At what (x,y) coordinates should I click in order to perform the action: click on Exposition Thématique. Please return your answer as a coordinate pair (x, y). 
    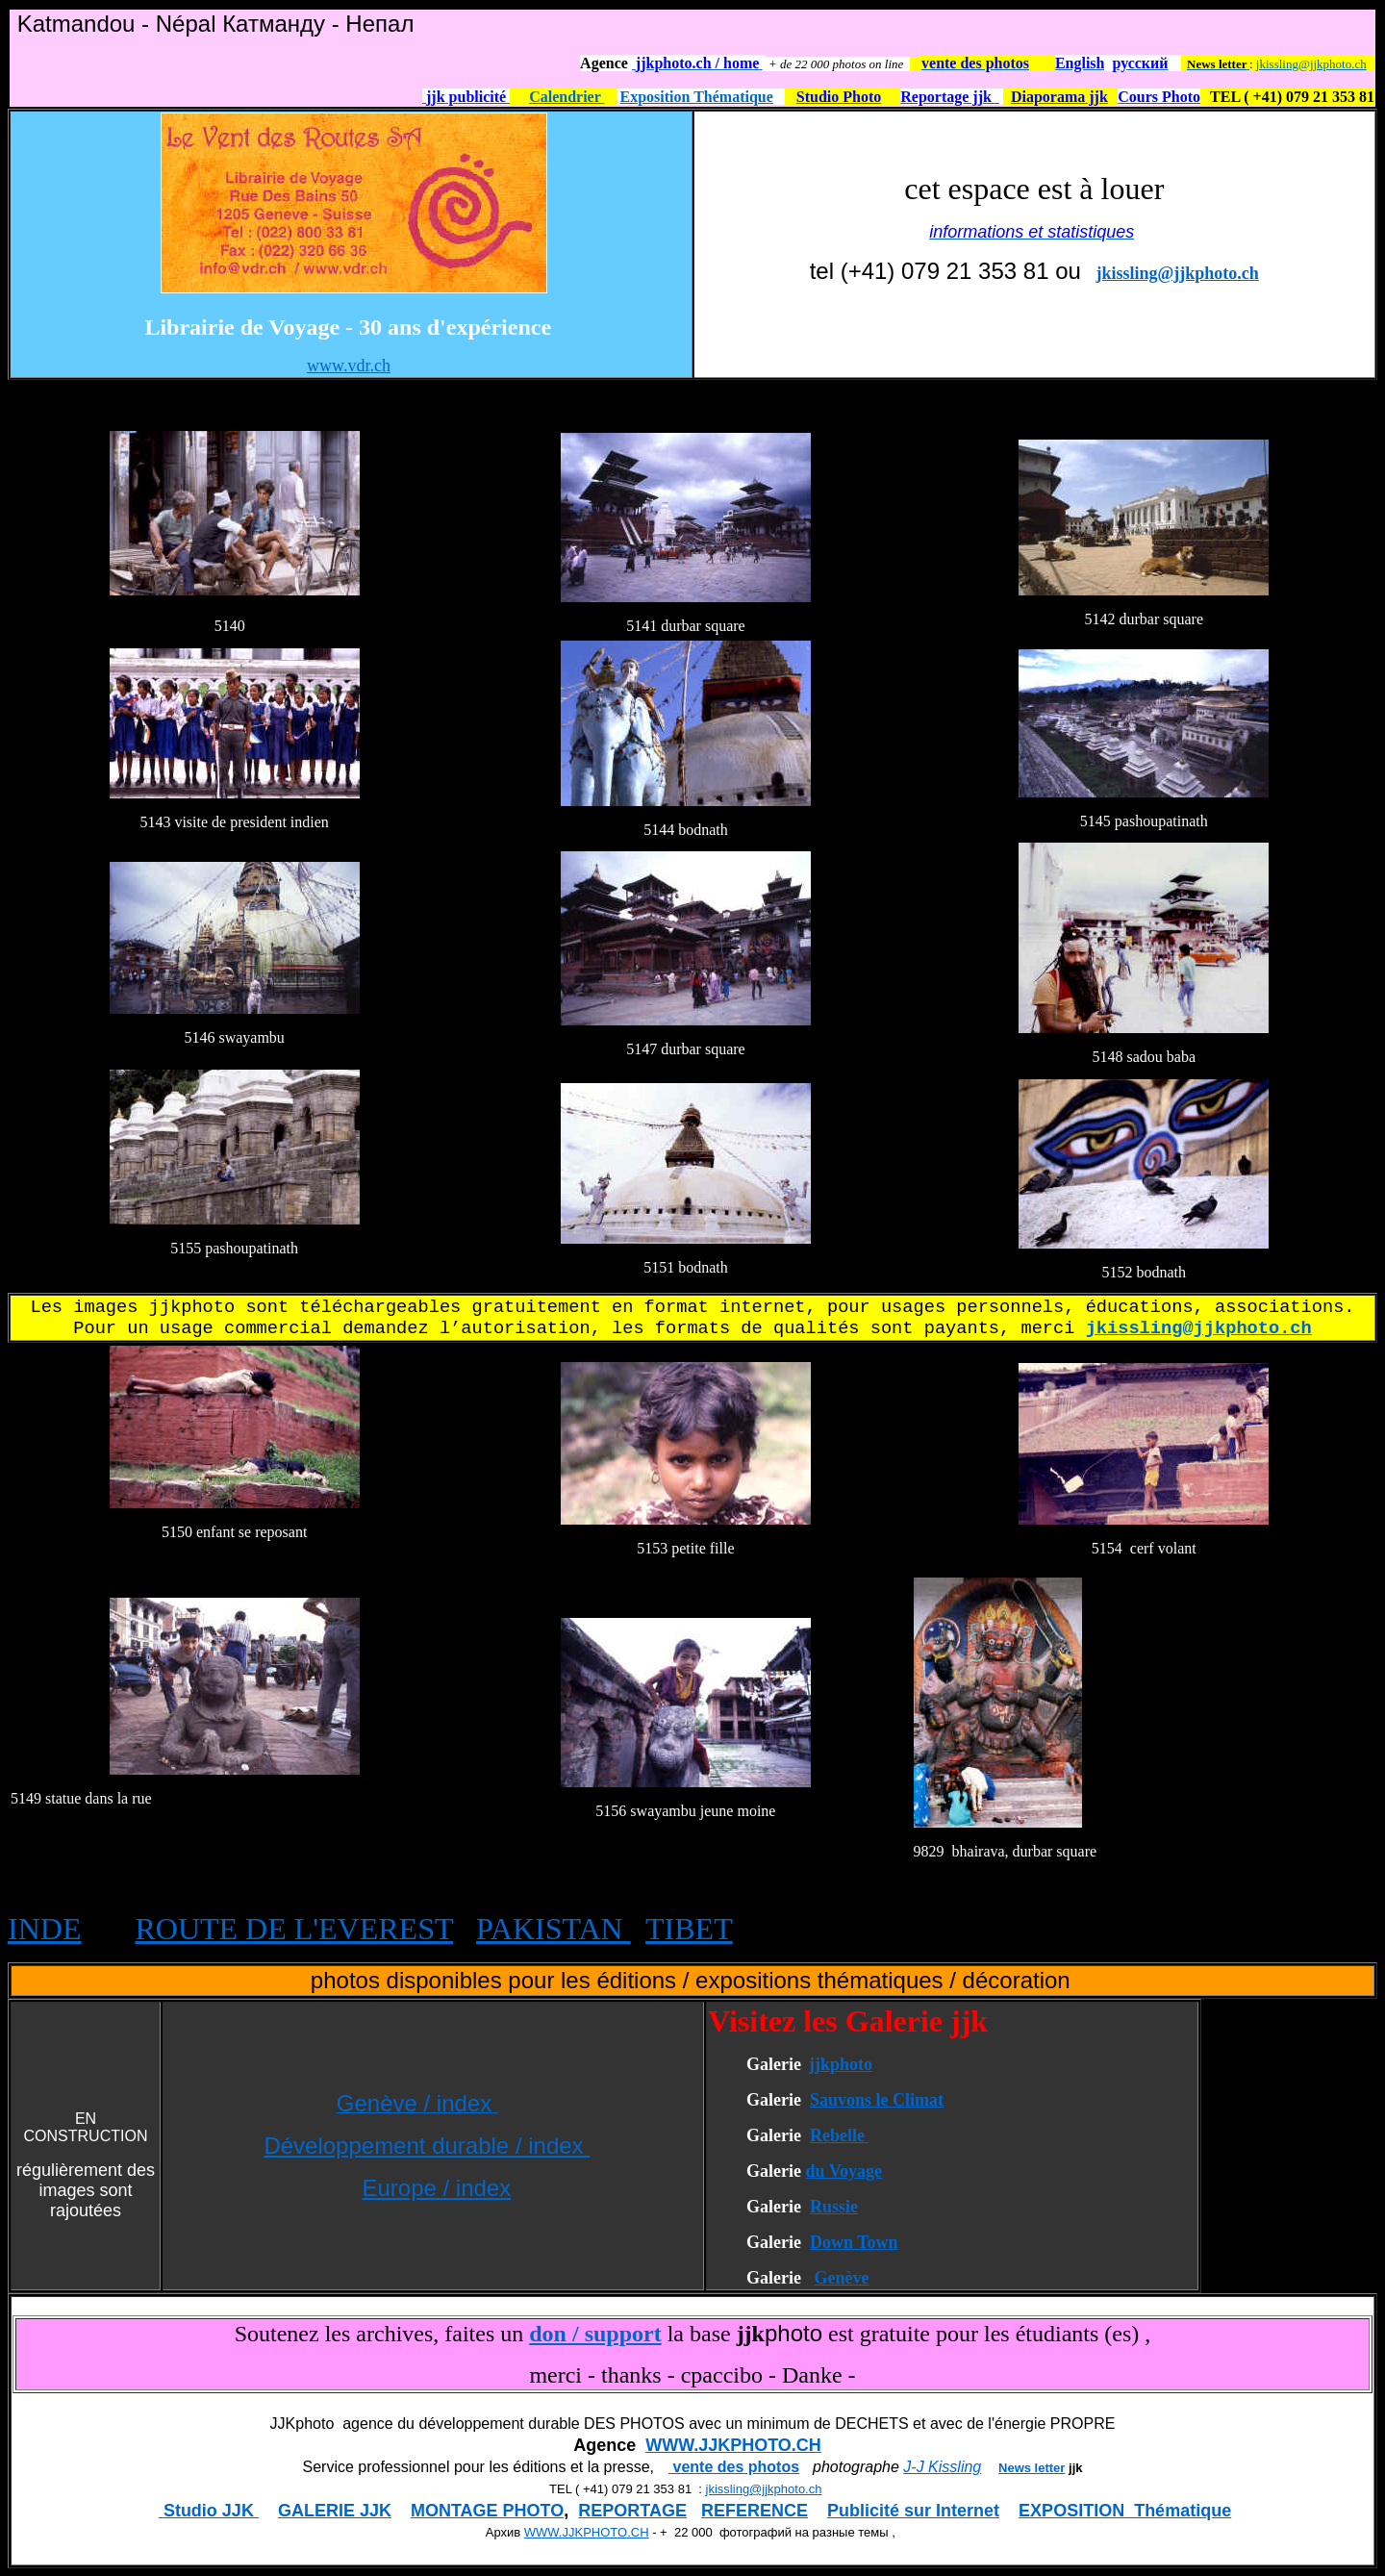
    Looking at the image, I should click on (696, 96).